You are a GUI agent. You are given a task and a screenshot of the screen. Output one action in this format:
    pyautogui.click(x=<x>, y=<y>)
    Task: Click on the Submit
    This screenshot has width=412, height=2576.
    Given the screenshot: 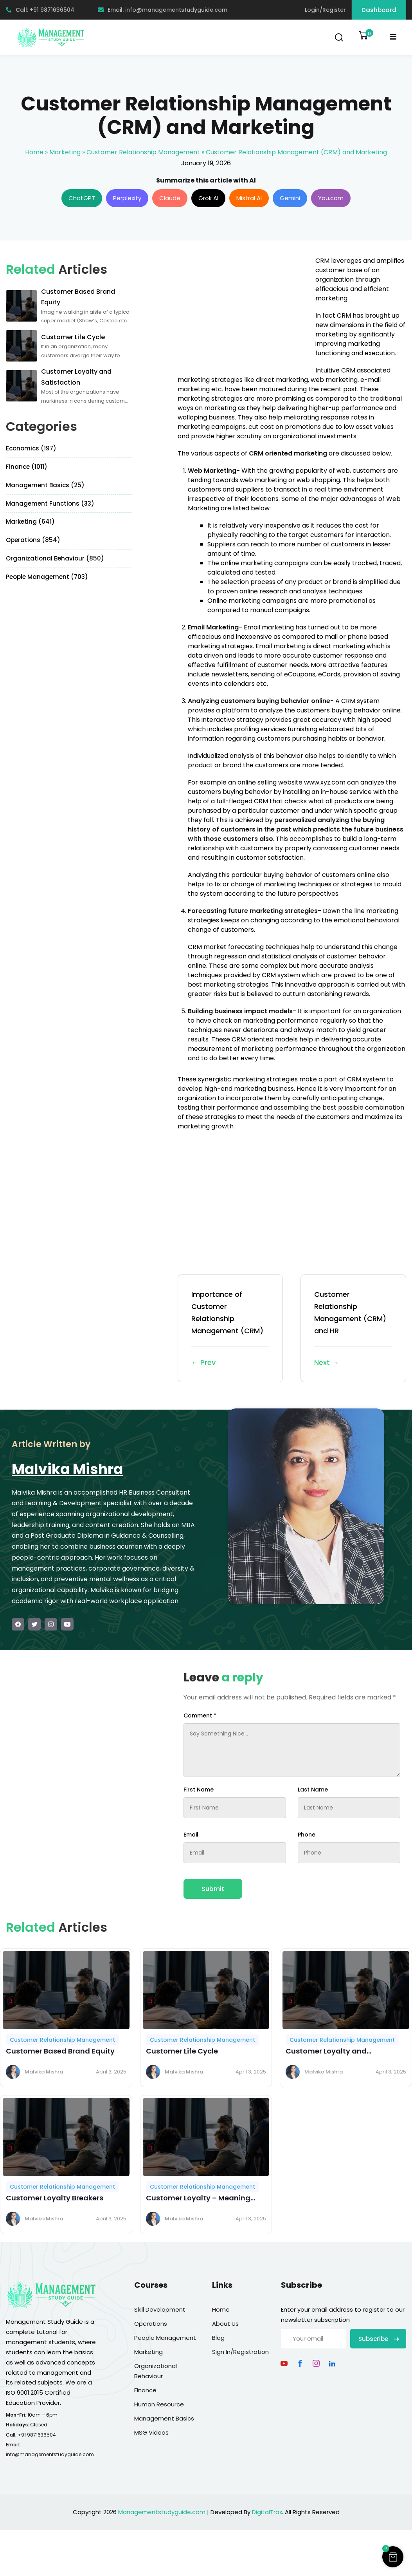 What is the action you would take?
    pyautogui.click(x=213, y=1888)
    